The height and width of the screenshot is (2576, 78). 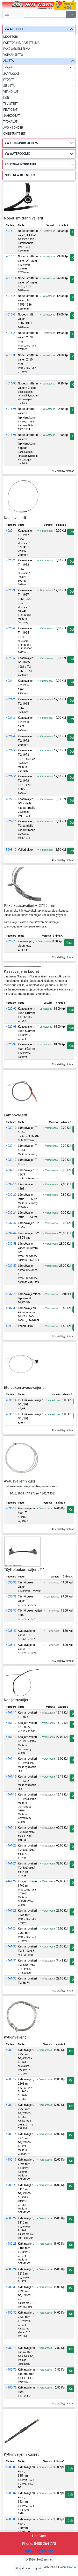 What do you see at coordinates (11, 408) in the screenshot?
I see `4016-95` at bounding box center [11, 408].